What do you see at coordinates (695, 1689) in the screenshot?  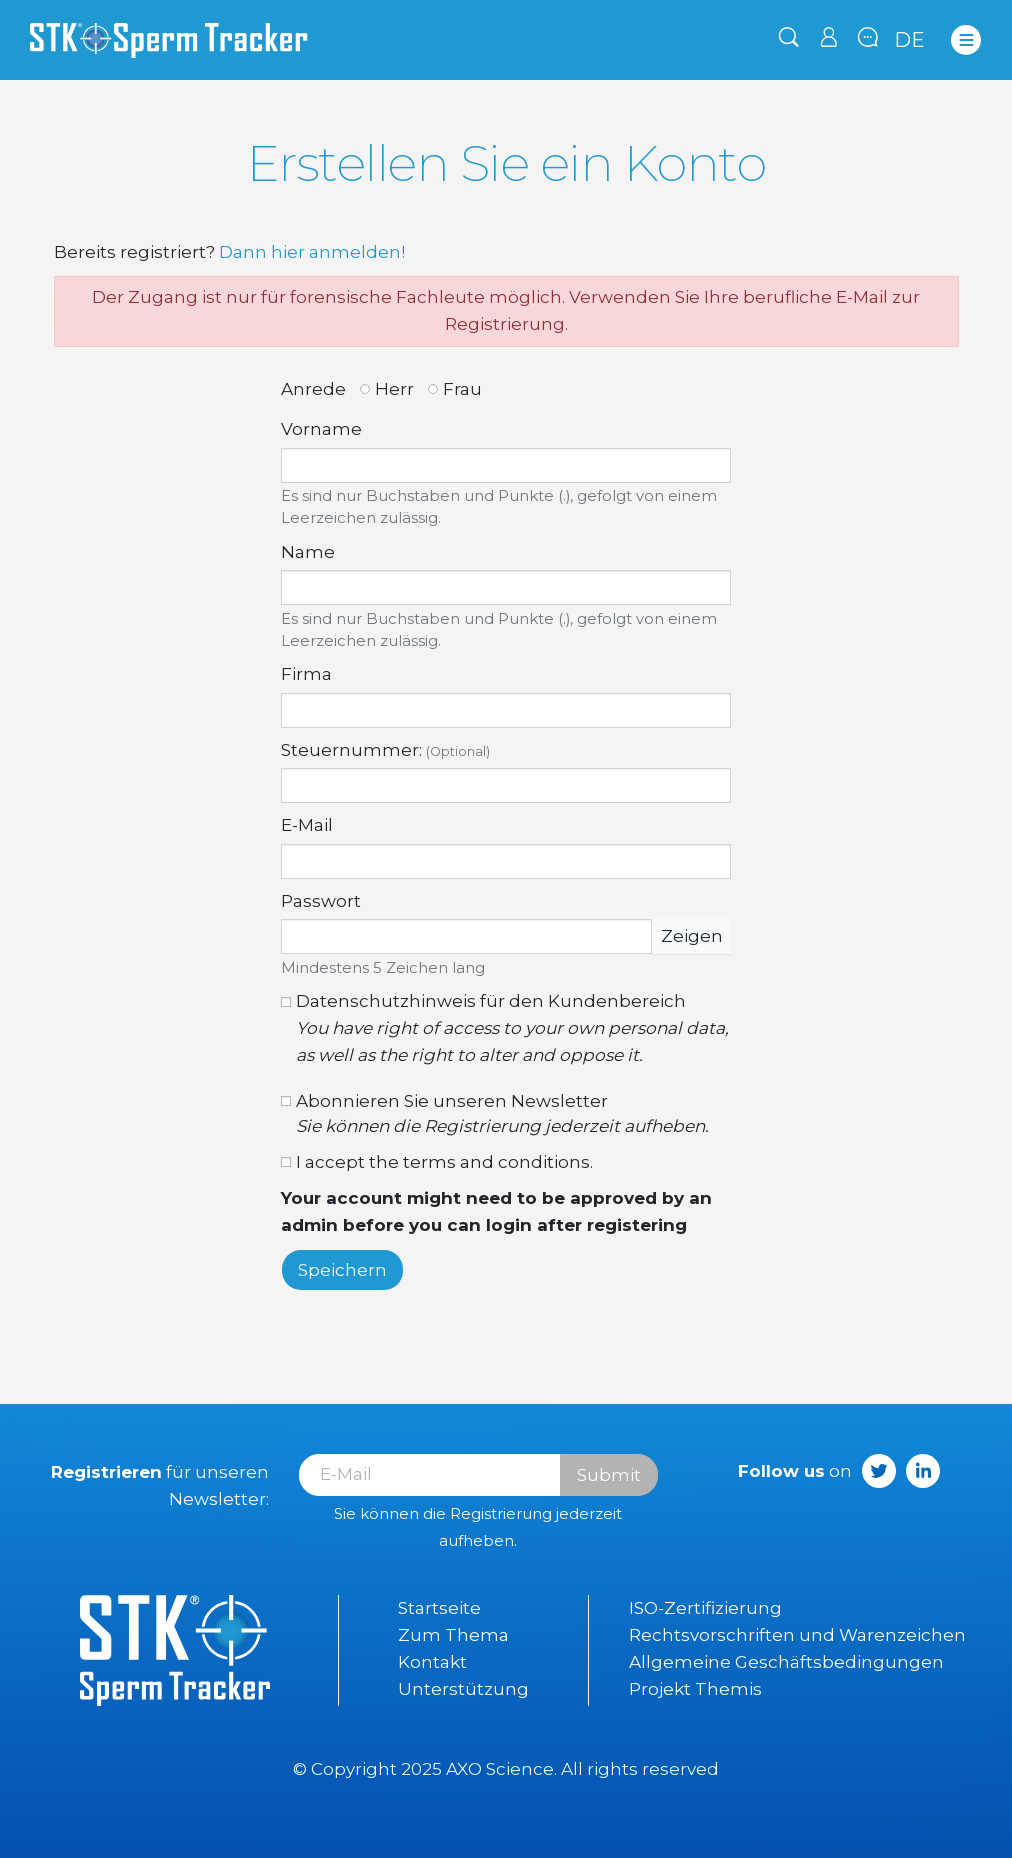 I see `Projekt Themis` at bounding box center [695, 1689].